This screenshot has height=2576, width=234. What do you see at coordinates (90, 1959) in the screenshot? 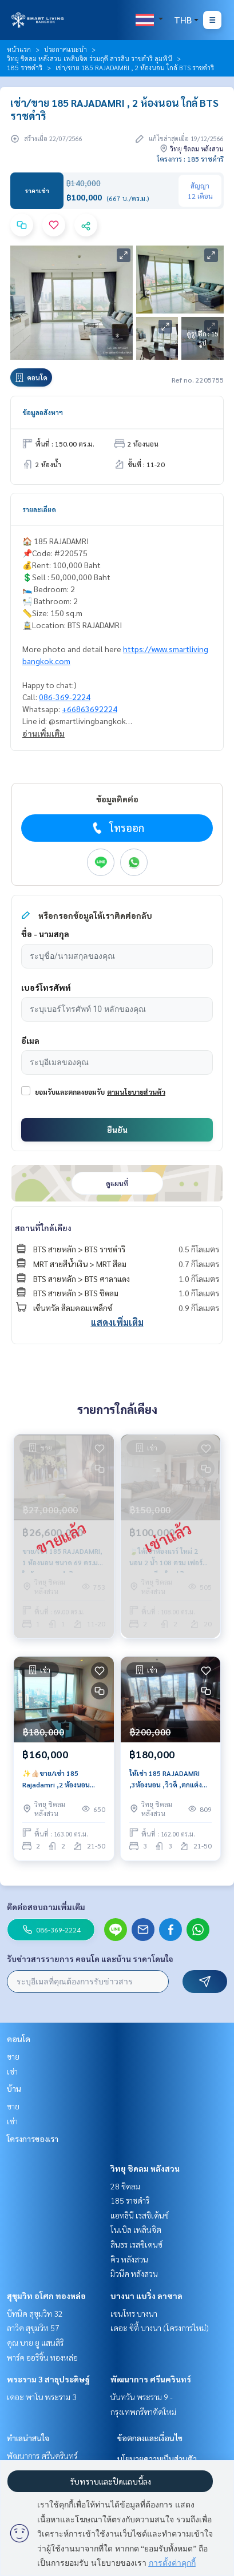
I see `รับข่าวสารรายการ คอนโด และบ้าน ราคาโดนใจ` at bounding box center [90, 1959].